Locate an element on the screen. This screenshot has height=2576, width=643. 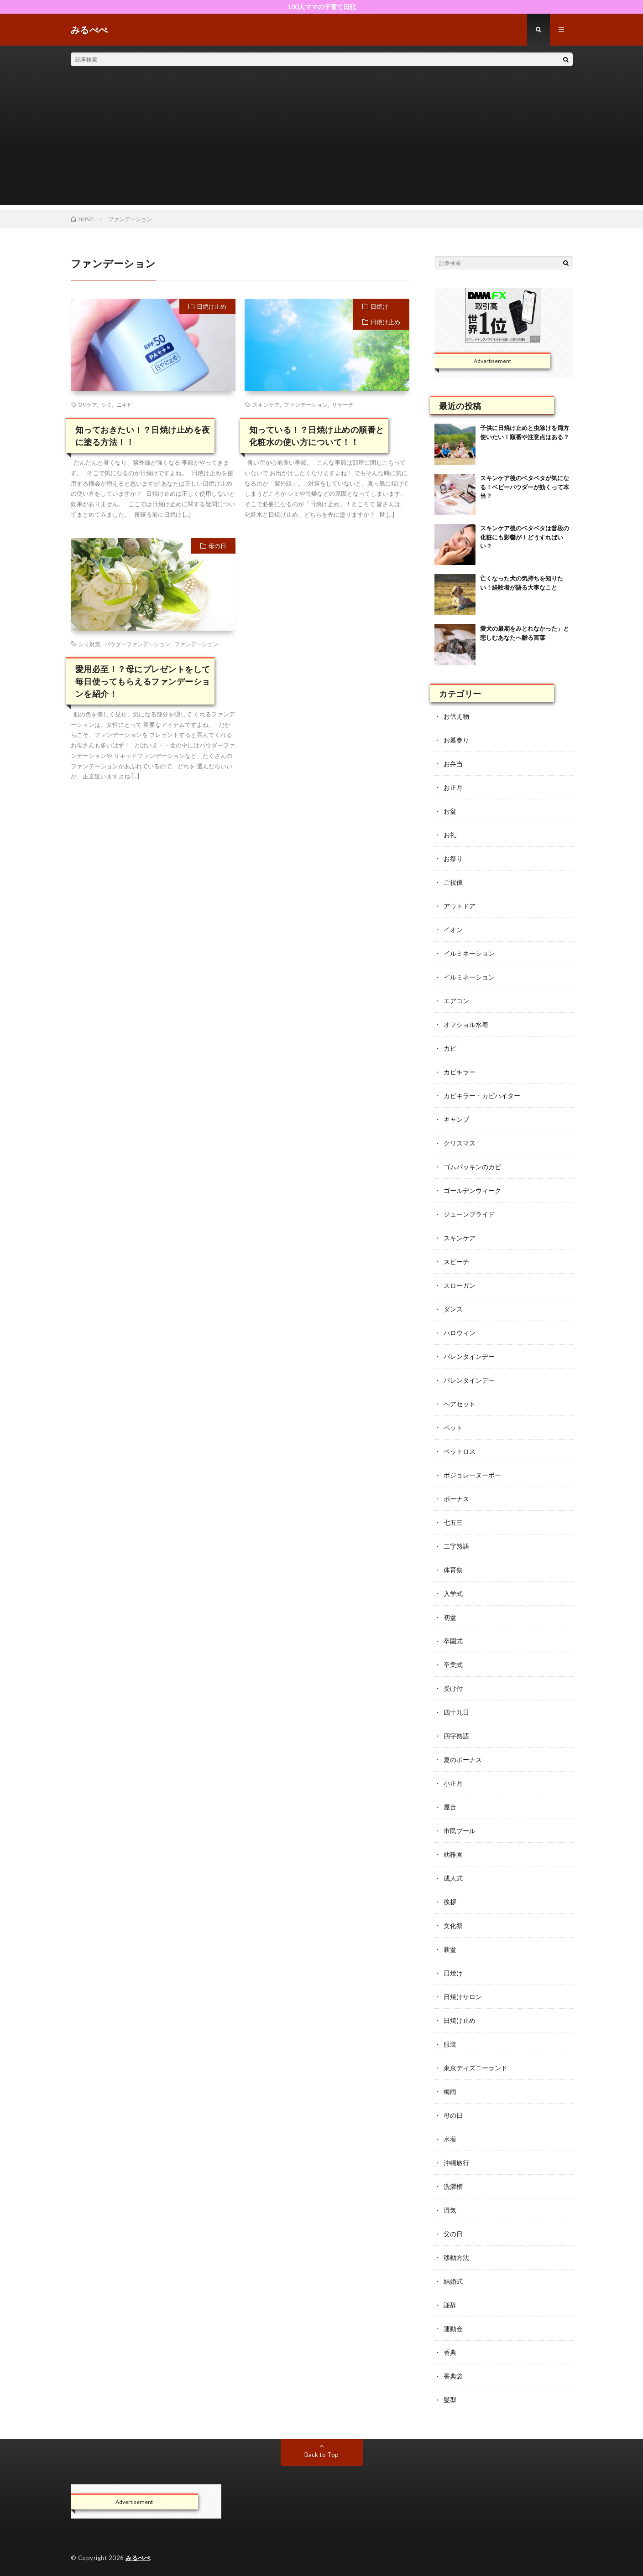
ペットロス is located at coordinates (460, 1451).